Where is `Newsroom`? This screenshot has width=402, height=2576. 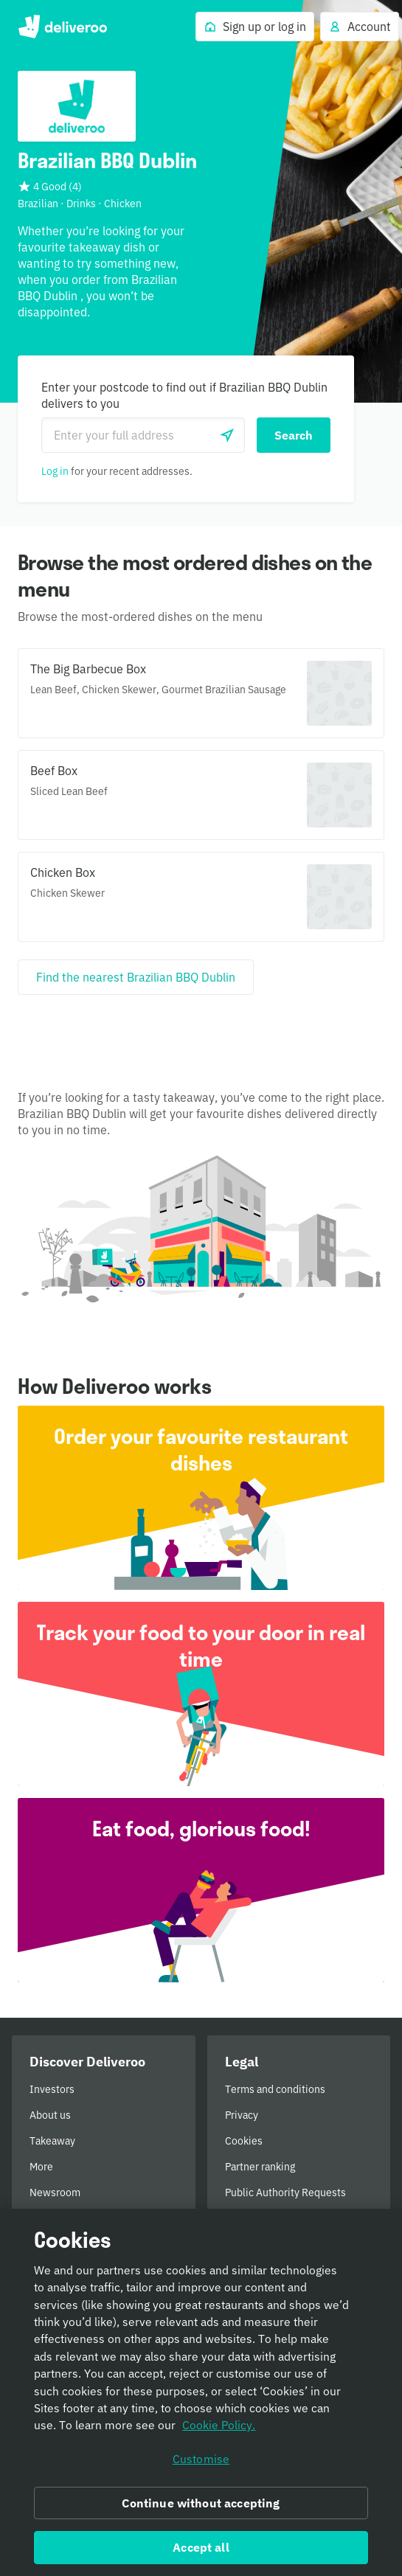
Newsroom is located at coordinates (55, 2192).